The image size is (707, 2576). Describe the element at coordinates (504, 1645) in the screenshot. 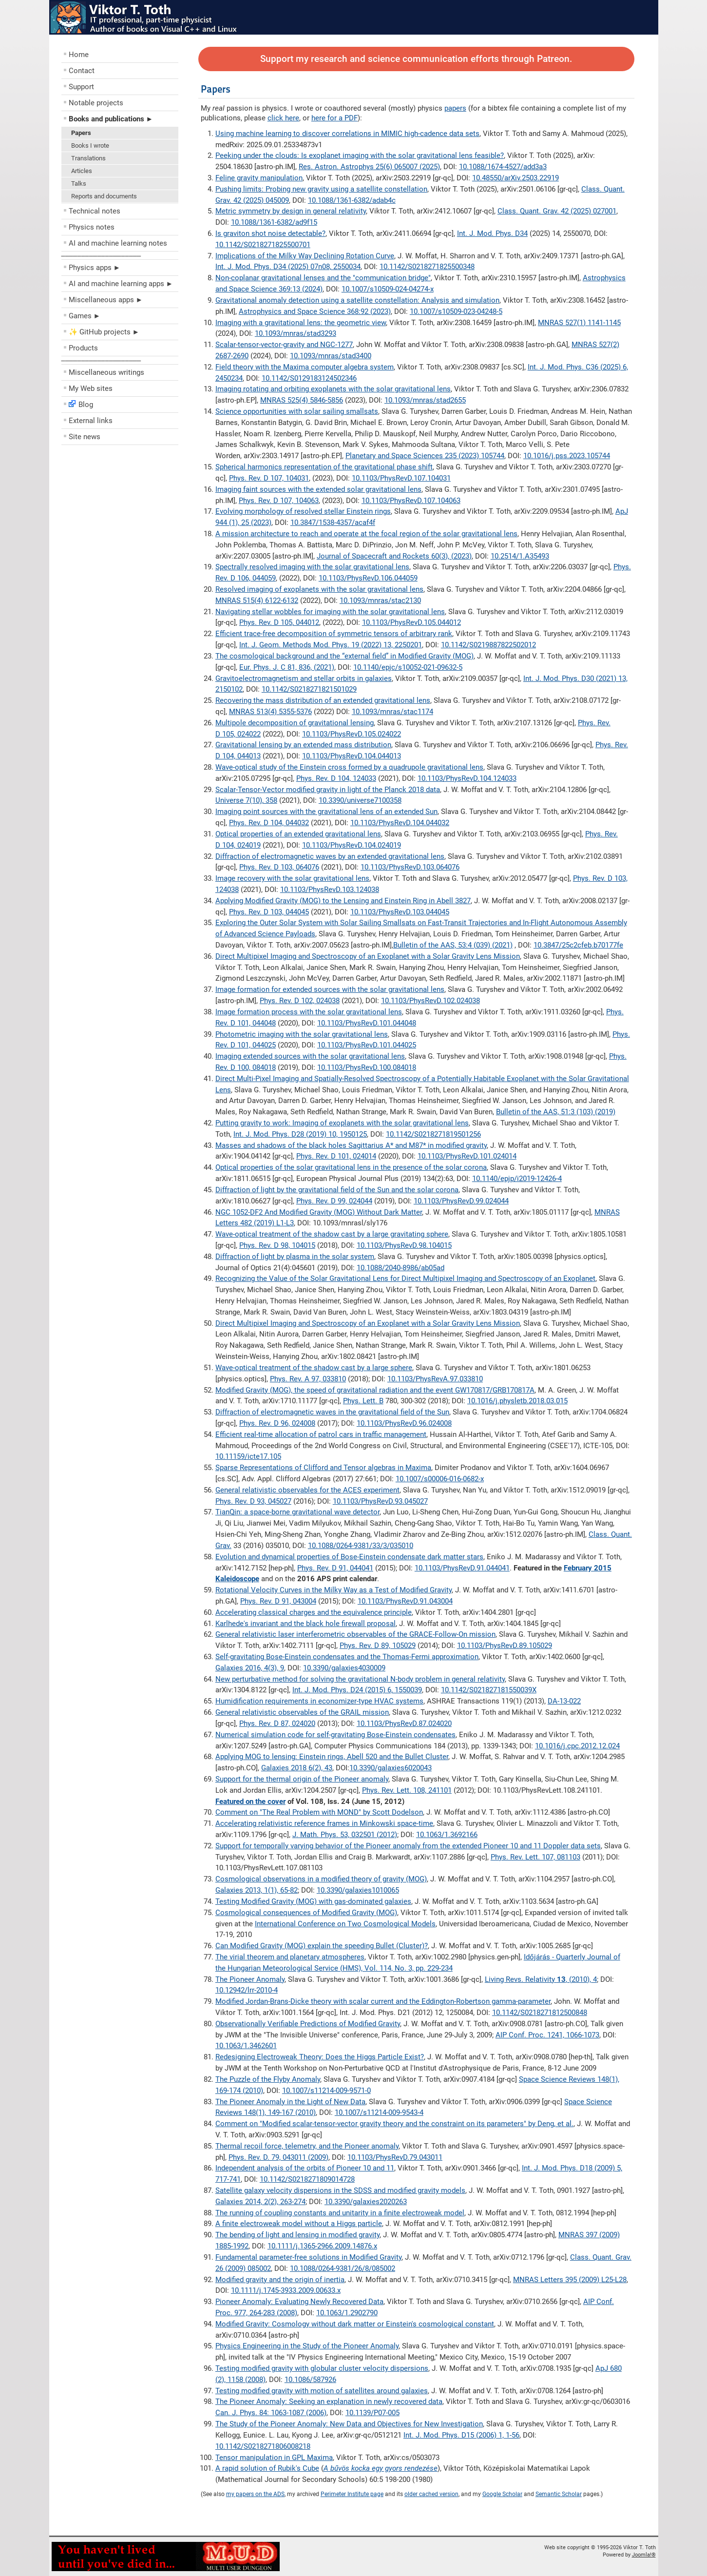

I see `10.1103/PhysRevD.89.105029` at that location.